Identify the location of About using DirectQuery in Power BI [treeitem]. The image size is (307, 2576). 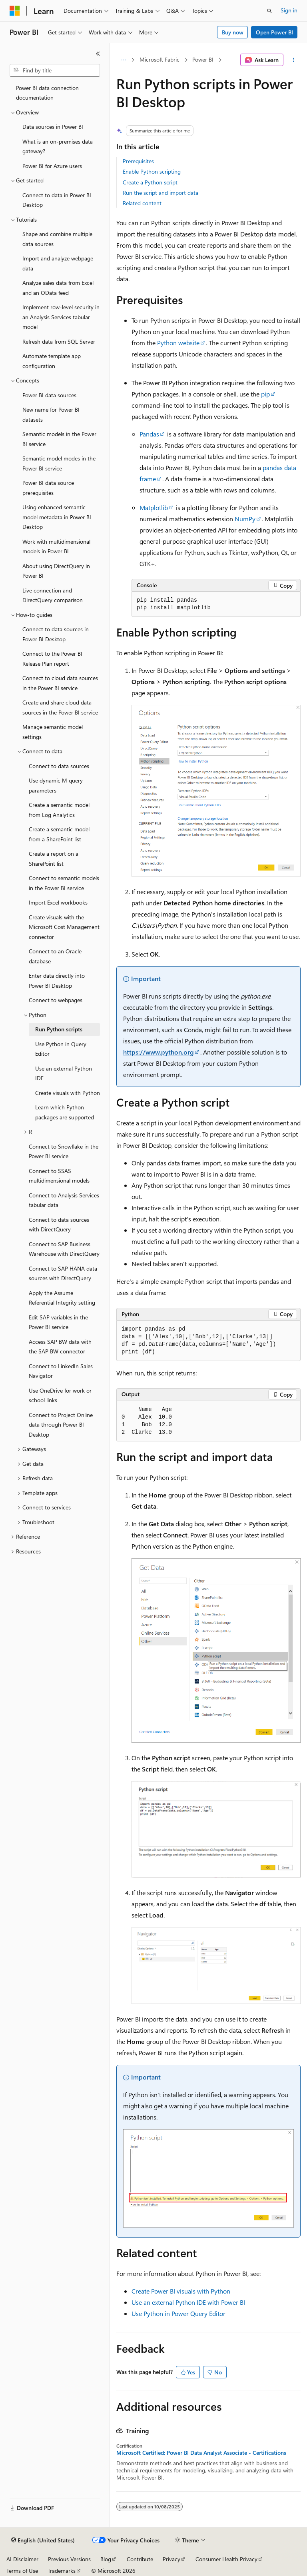
(56, 571).